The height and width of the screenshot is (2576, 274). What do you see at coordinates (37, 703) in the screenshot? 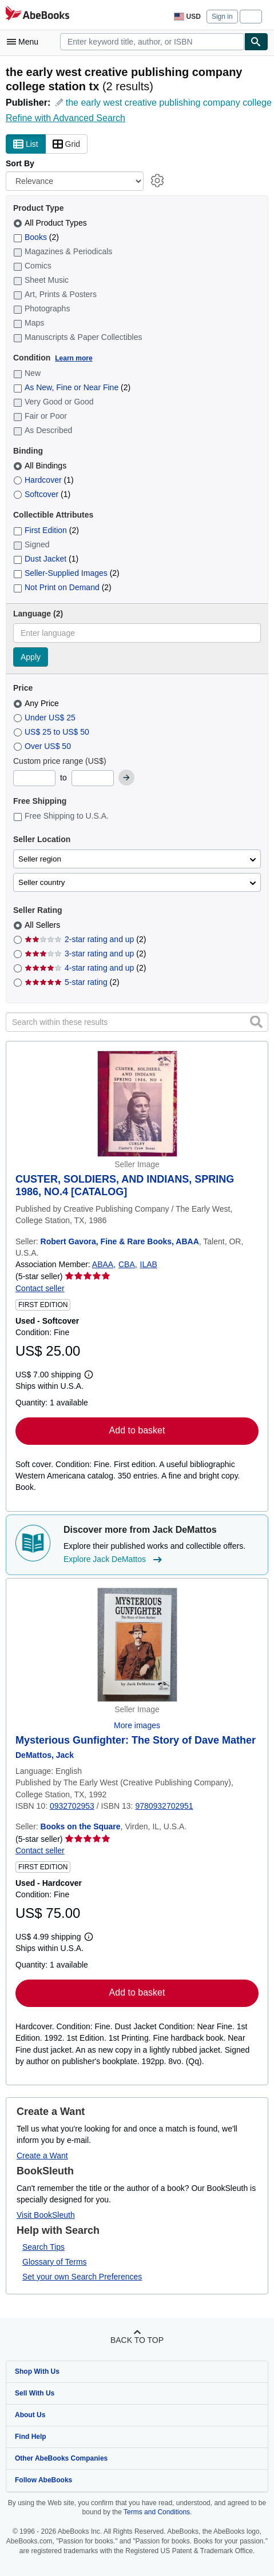
I see `Any Price [Filter by Any Price (selected)]` at bounding box center [37, 703].